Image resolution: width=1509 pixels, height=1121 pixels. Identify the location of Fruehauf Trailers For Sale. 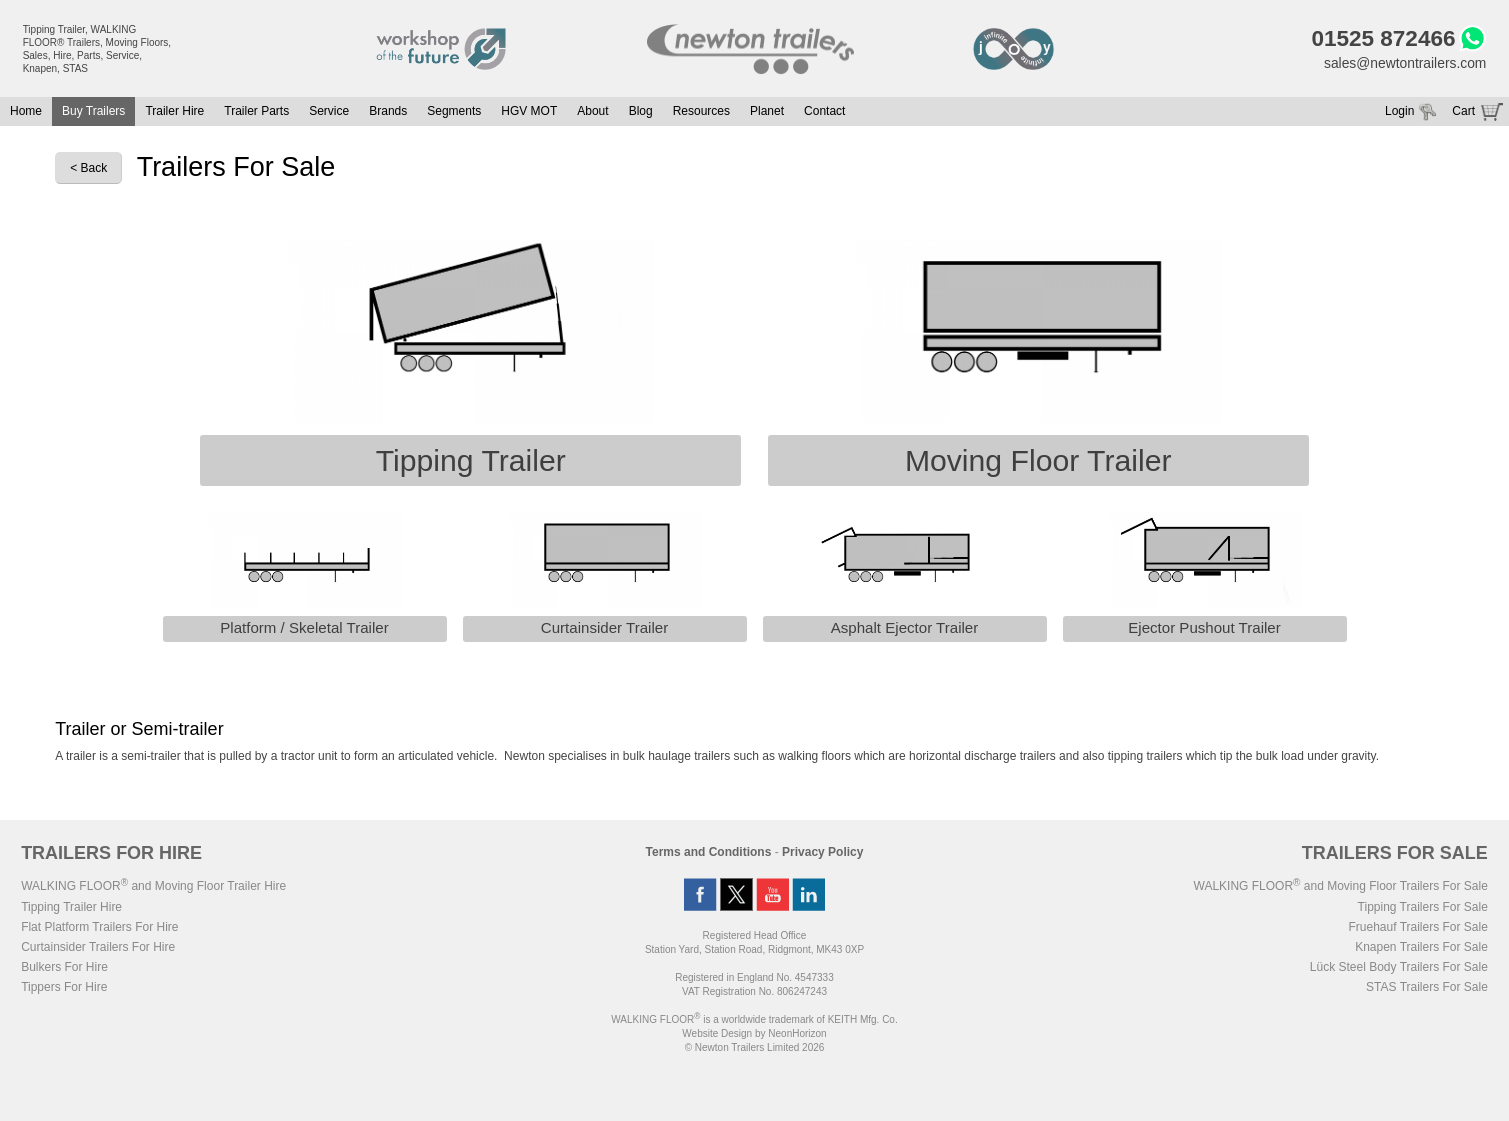
(1417, 928).